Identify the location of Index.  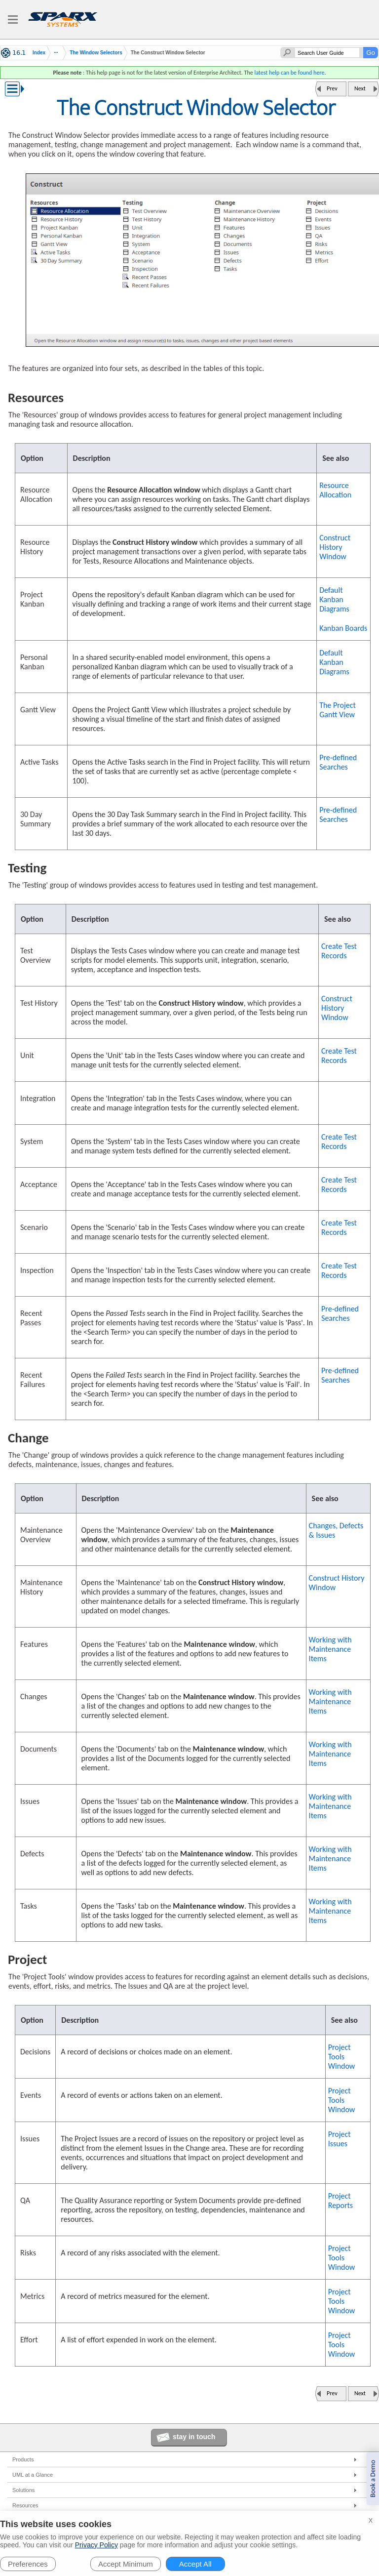
(39, 52).